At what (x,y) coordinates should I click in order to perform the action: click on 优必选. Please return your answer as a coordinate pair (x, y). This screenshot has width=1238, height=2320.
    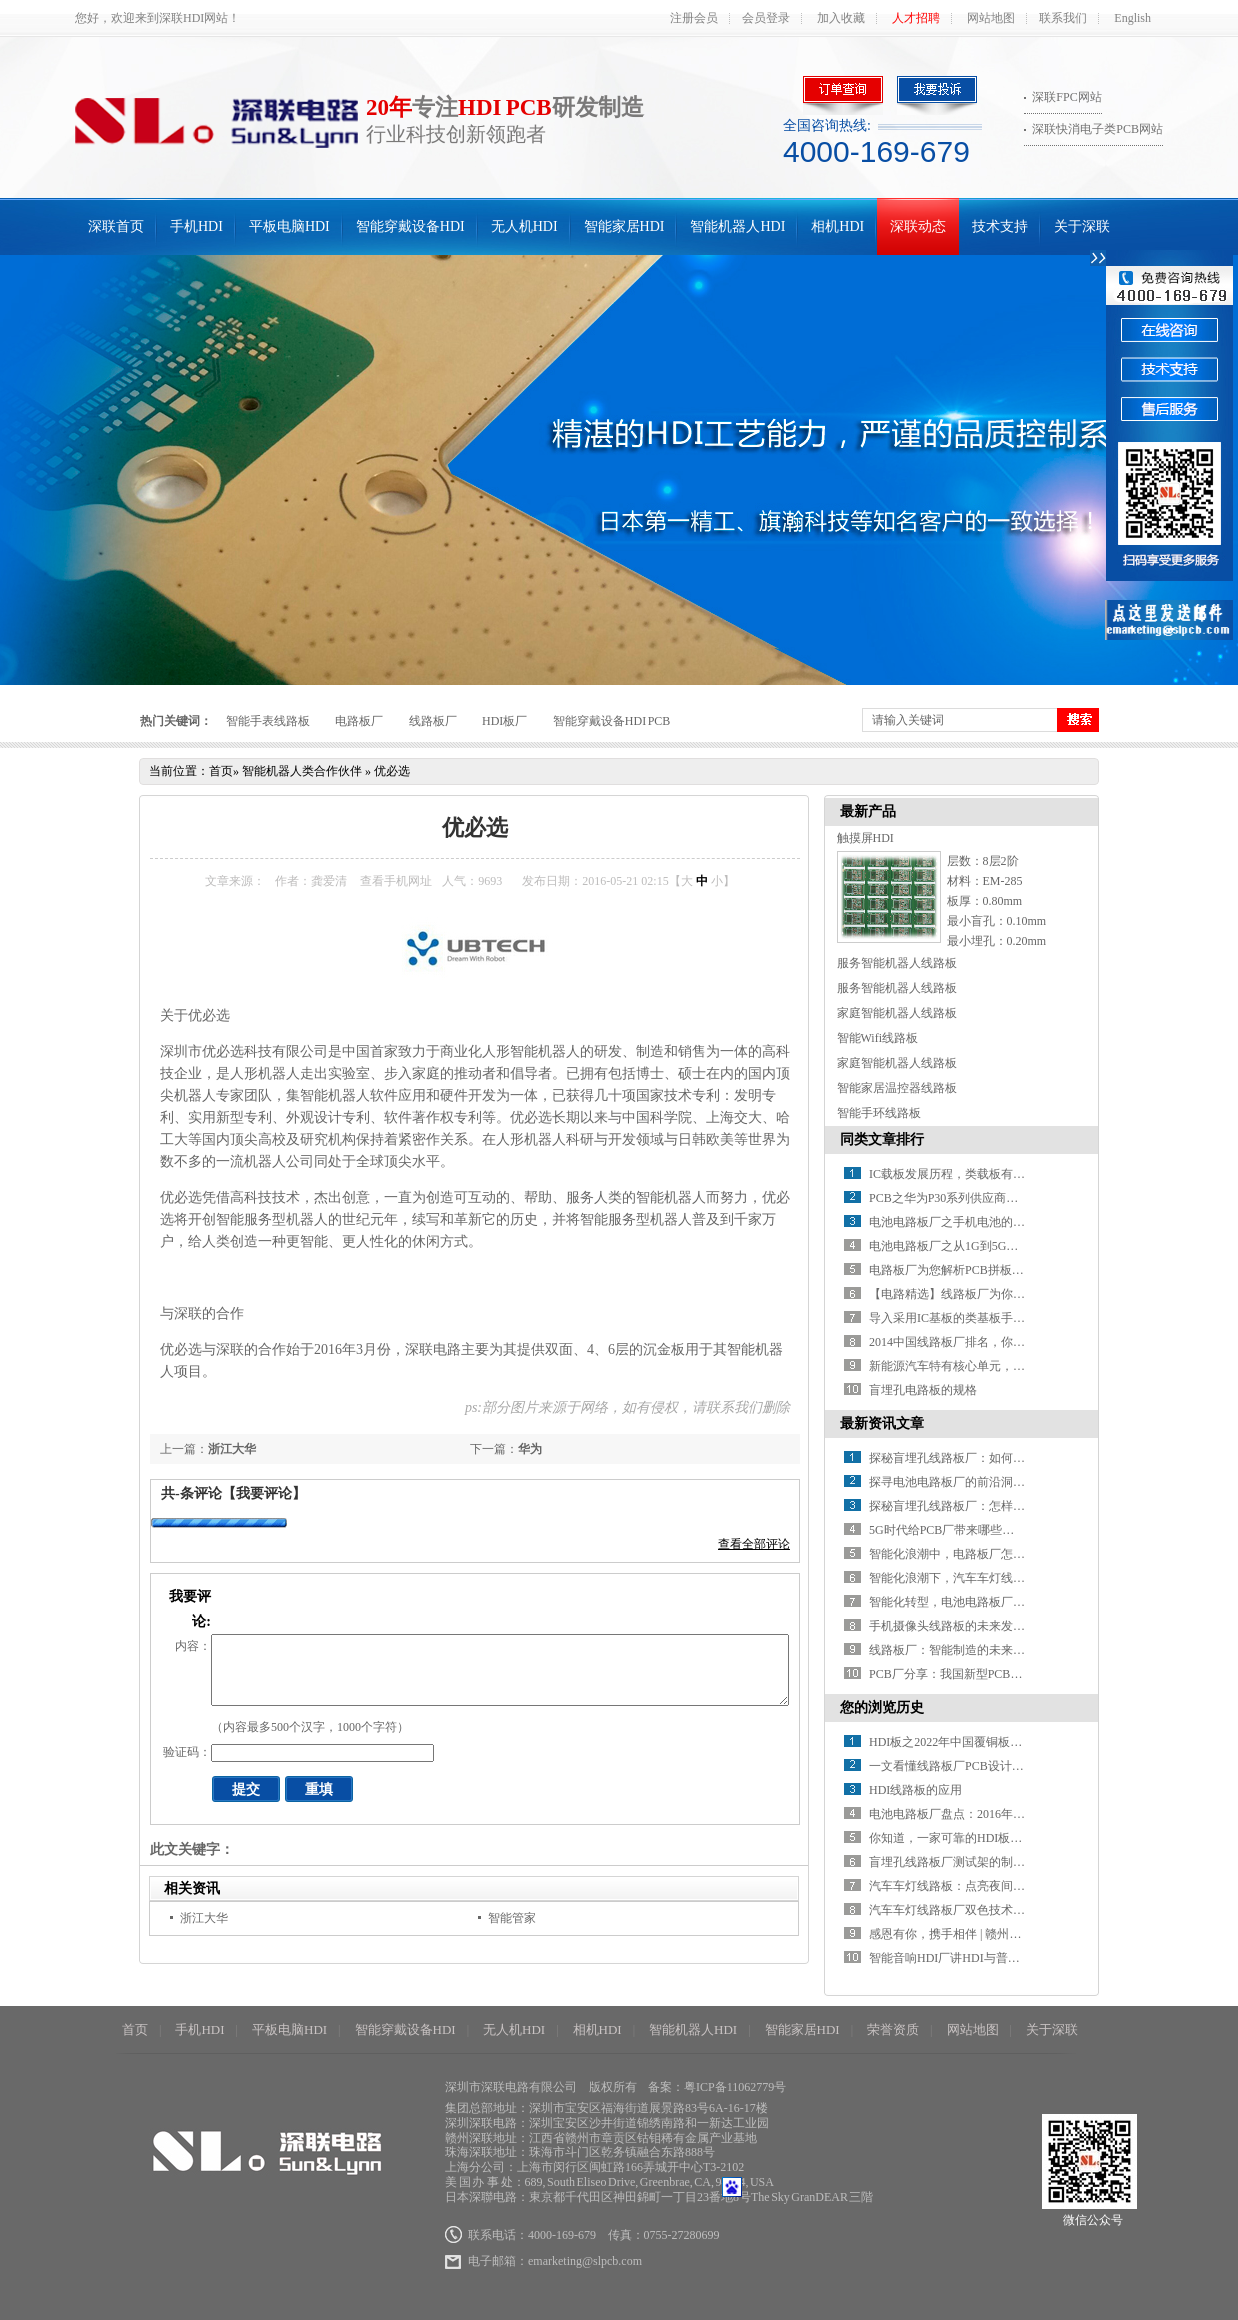
    Looking at the image, I should click on (392, 771).